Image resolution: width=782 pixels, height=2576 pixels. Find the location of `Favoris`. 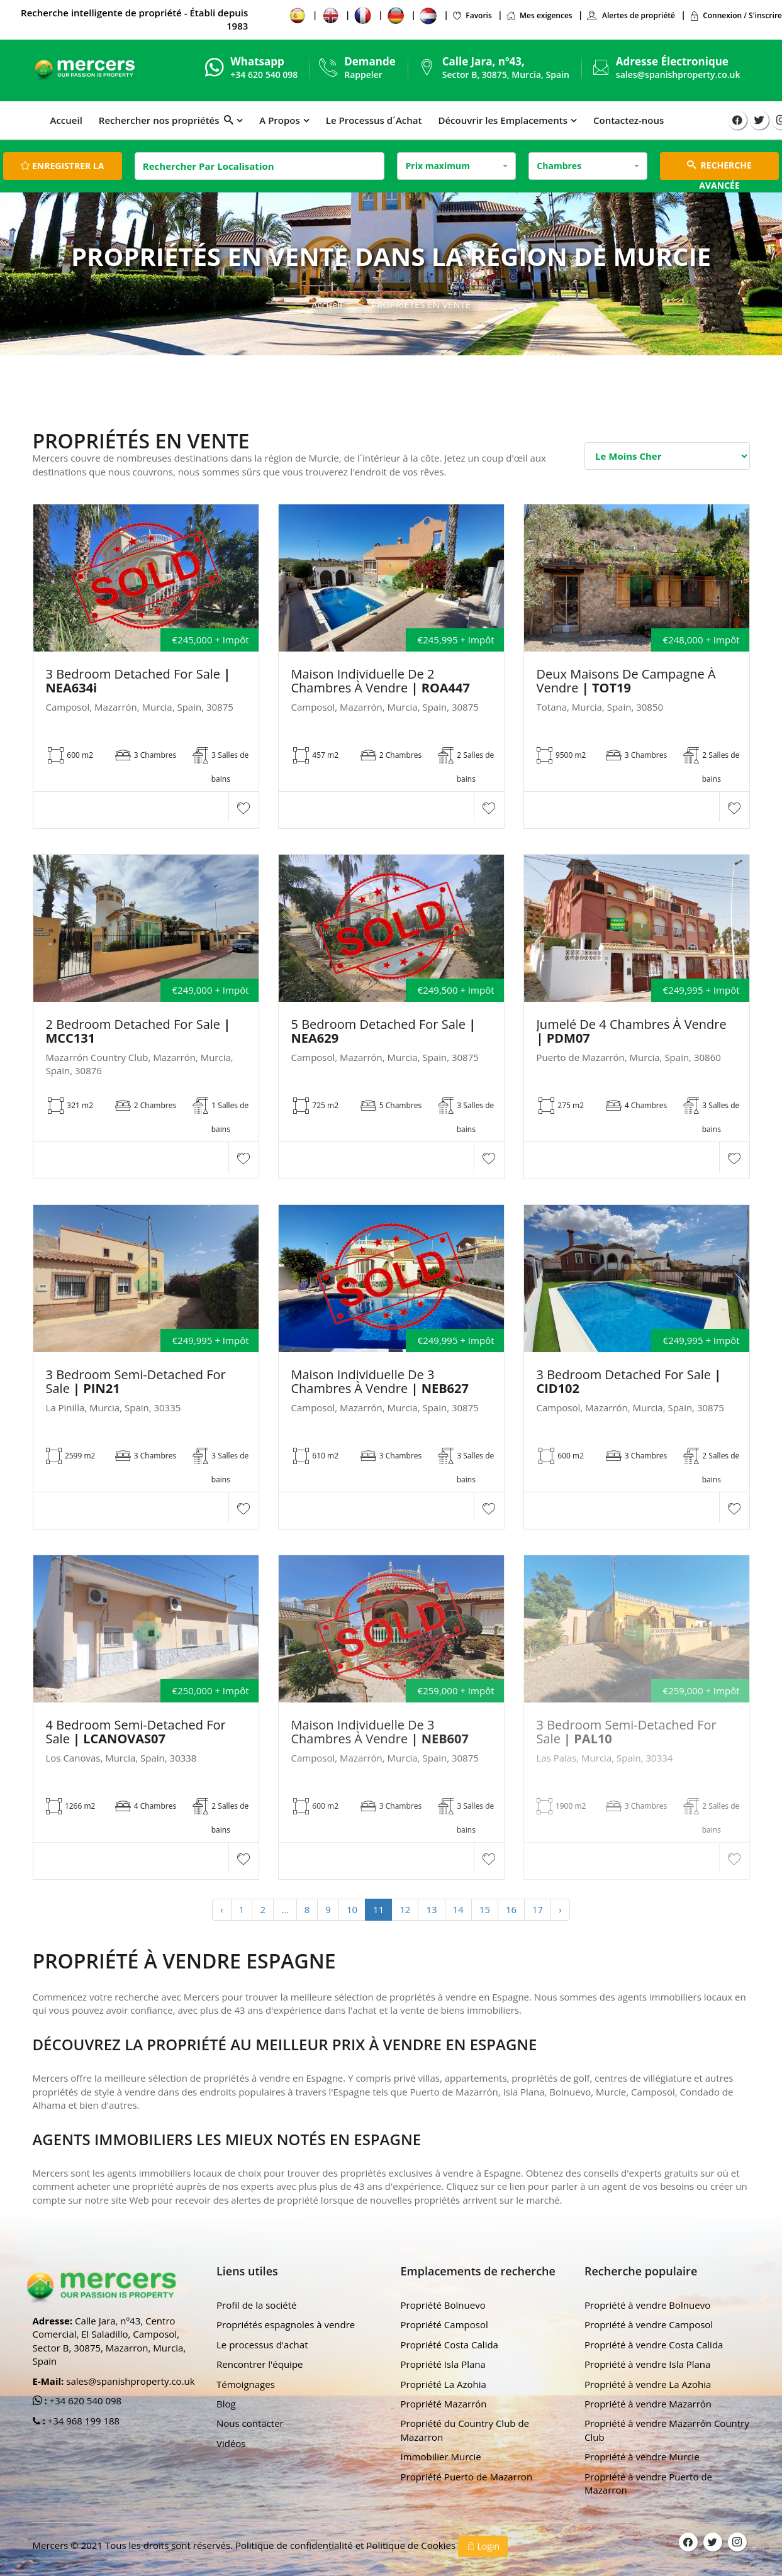

Favoris is located at coordinates (471, 15).